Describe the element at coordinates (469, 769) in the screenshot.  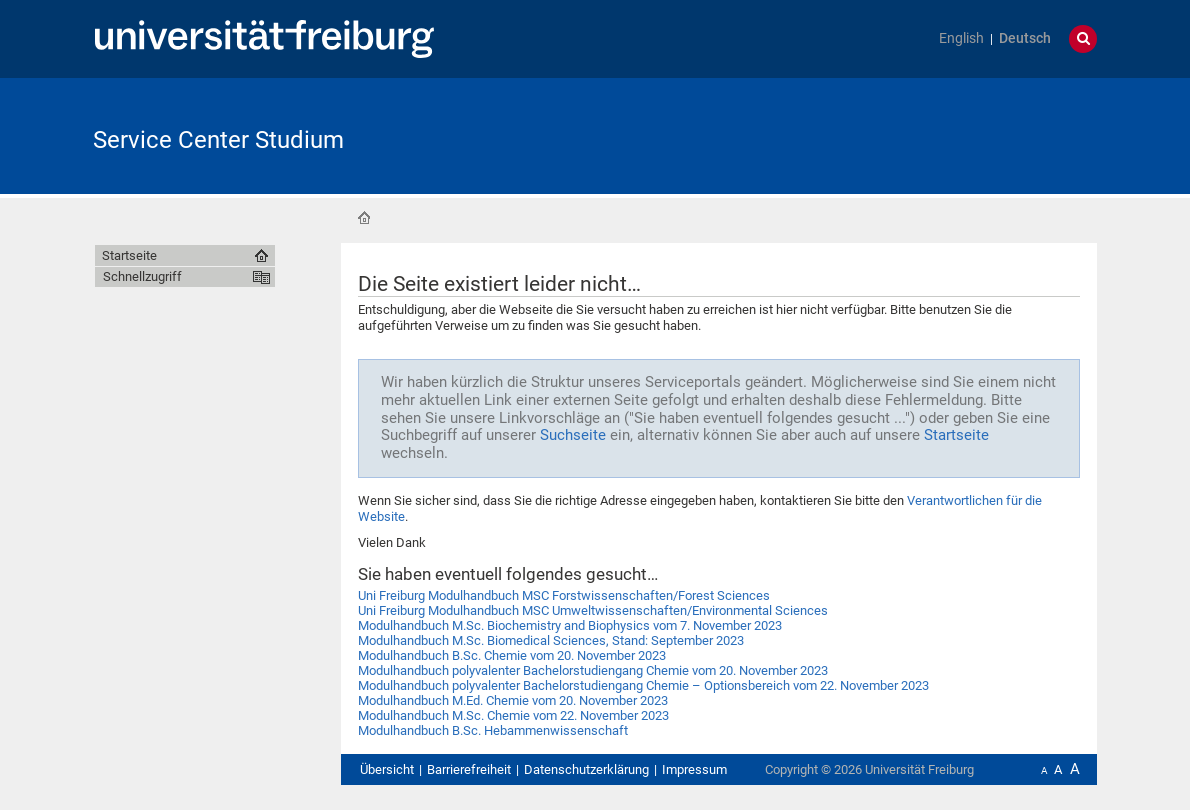
I see `Barrierefreiheit` at that location.